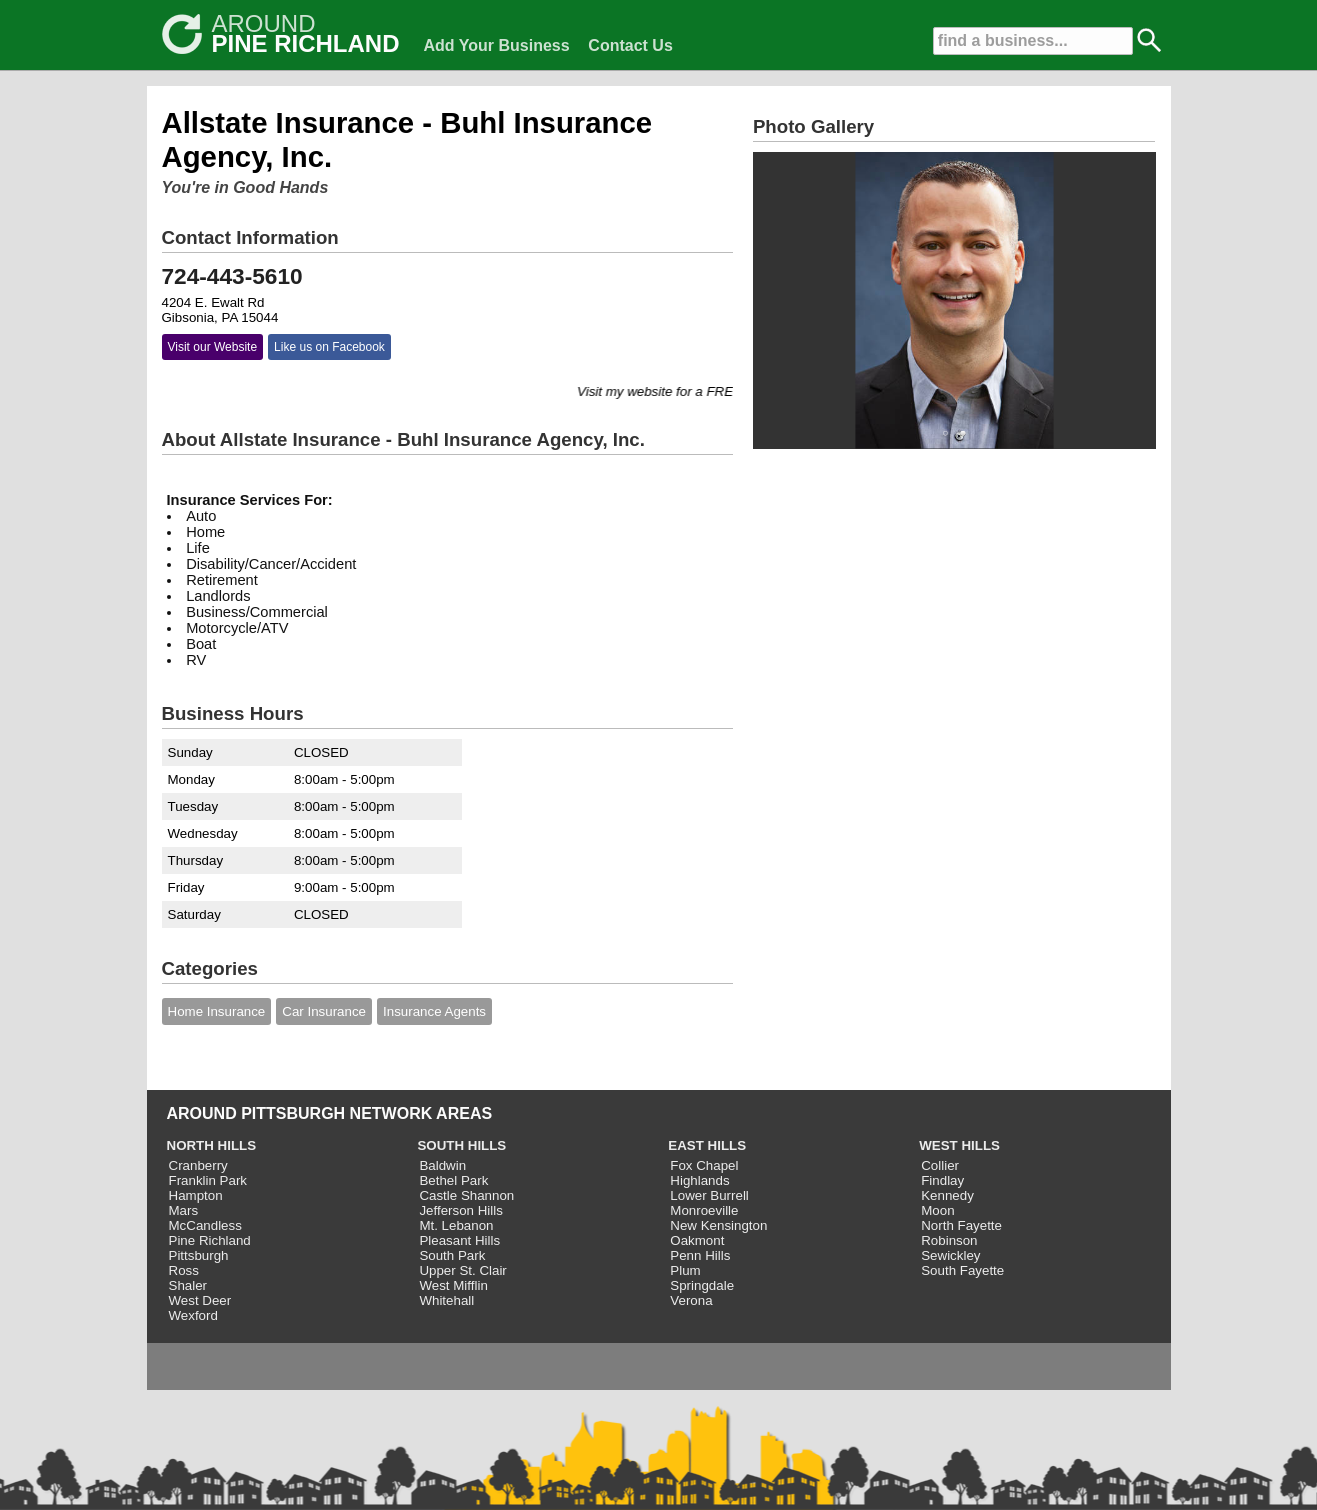 Image resolution: width=1317 pixels, height=1510 pixels. I want to click on New Kensington, so click(718, 1225).